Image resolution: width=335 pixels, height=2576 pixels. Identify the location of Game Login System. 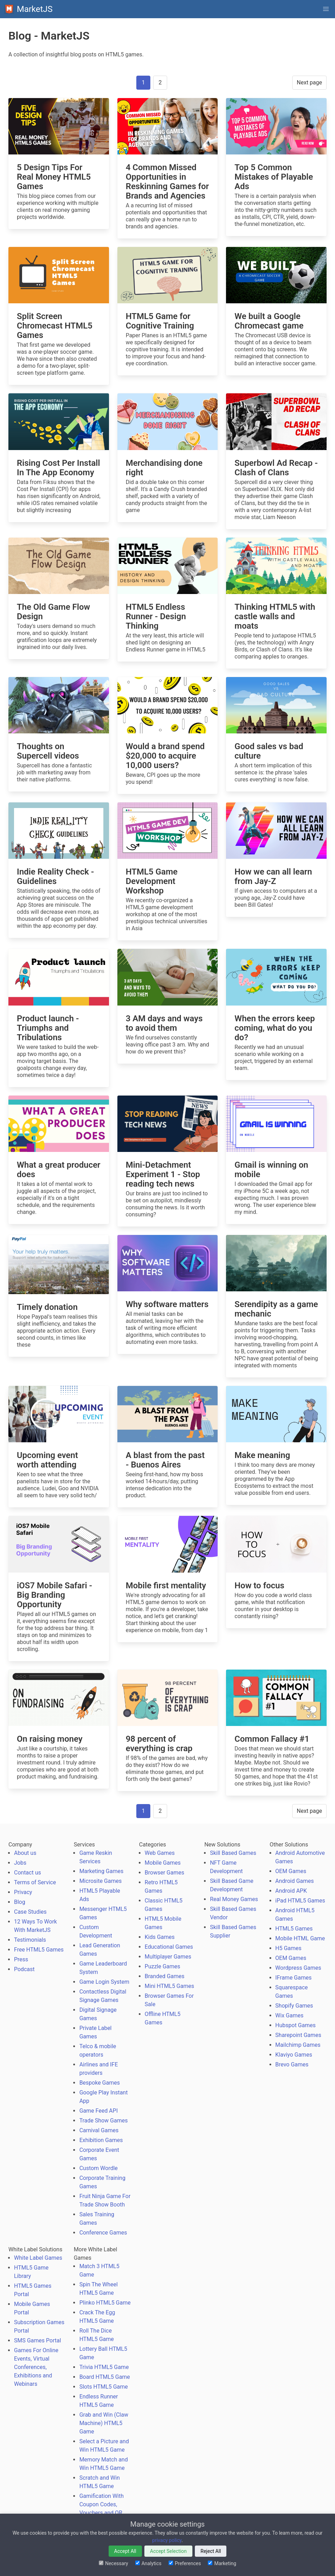
(104, 1981).